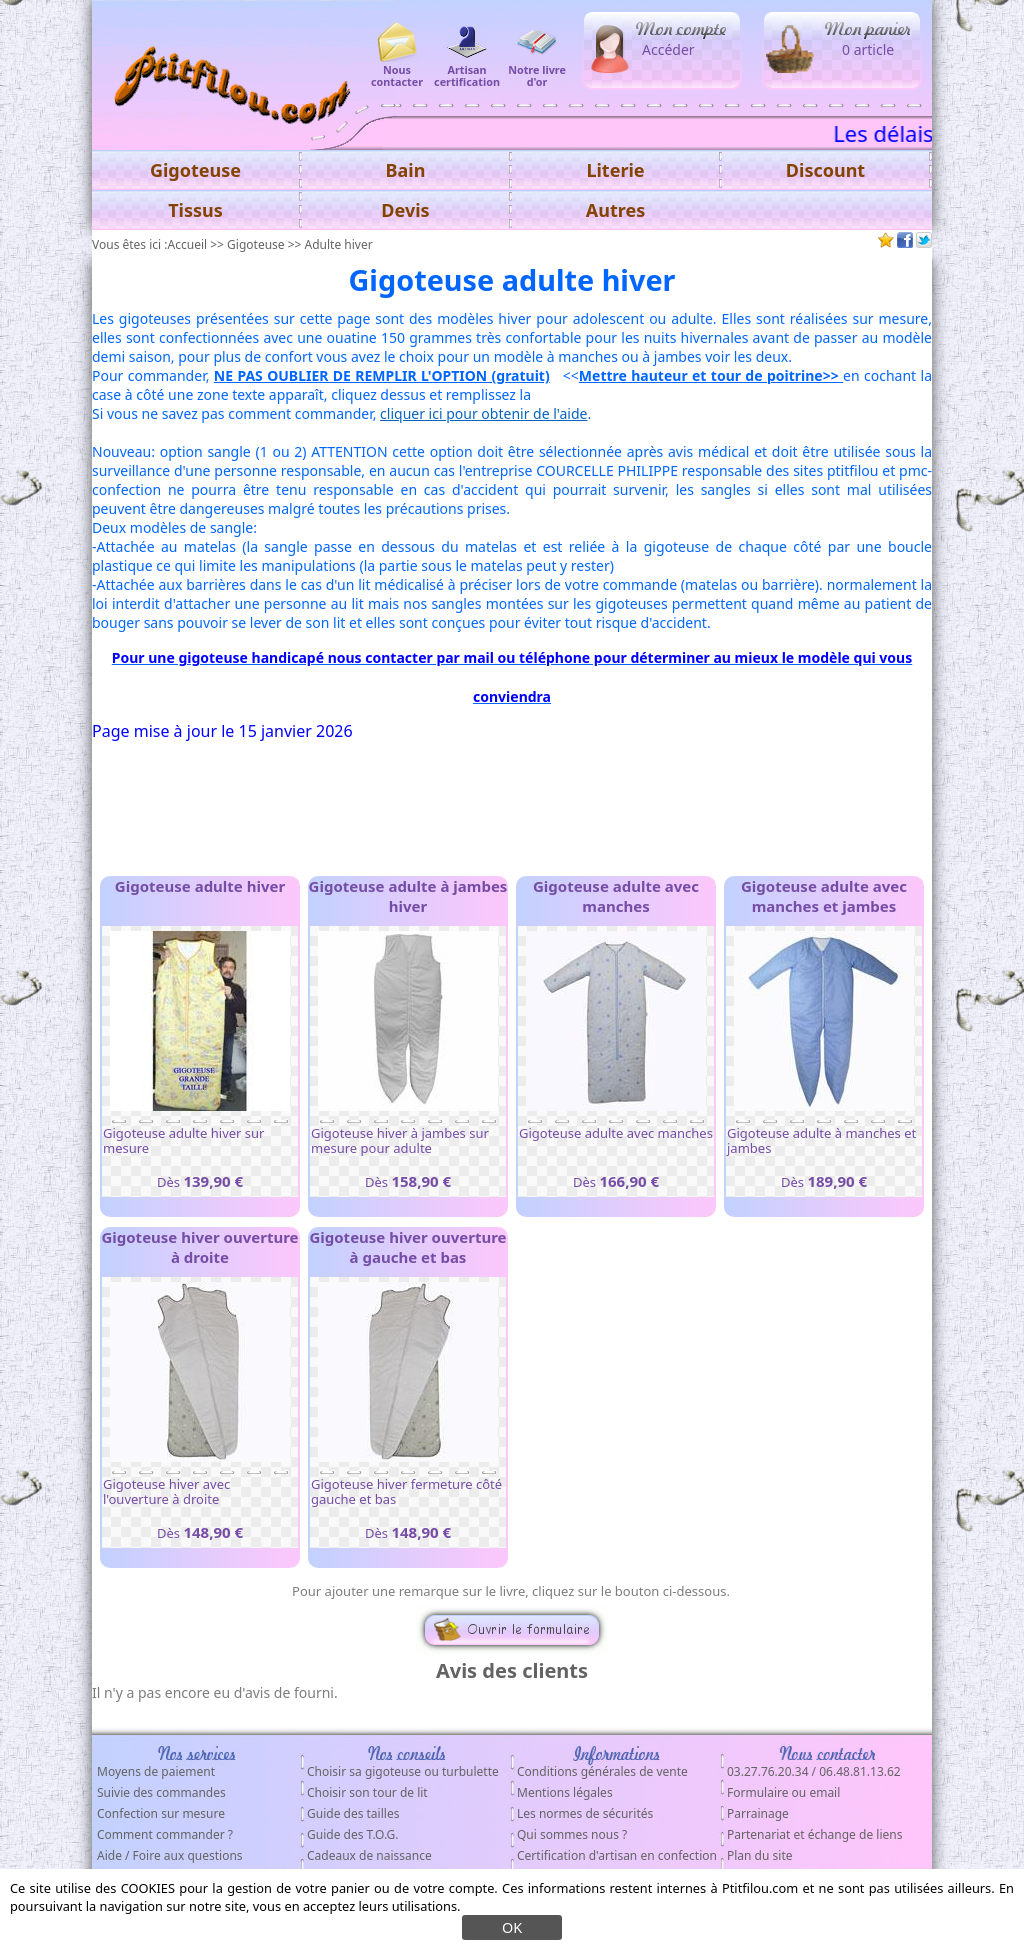 The width and height of the screenshot is (1024, 1950). What do you see at coordinates (467, 69) in the screenshot?
I see `Artisan certification` at bounding box center [467, 69].